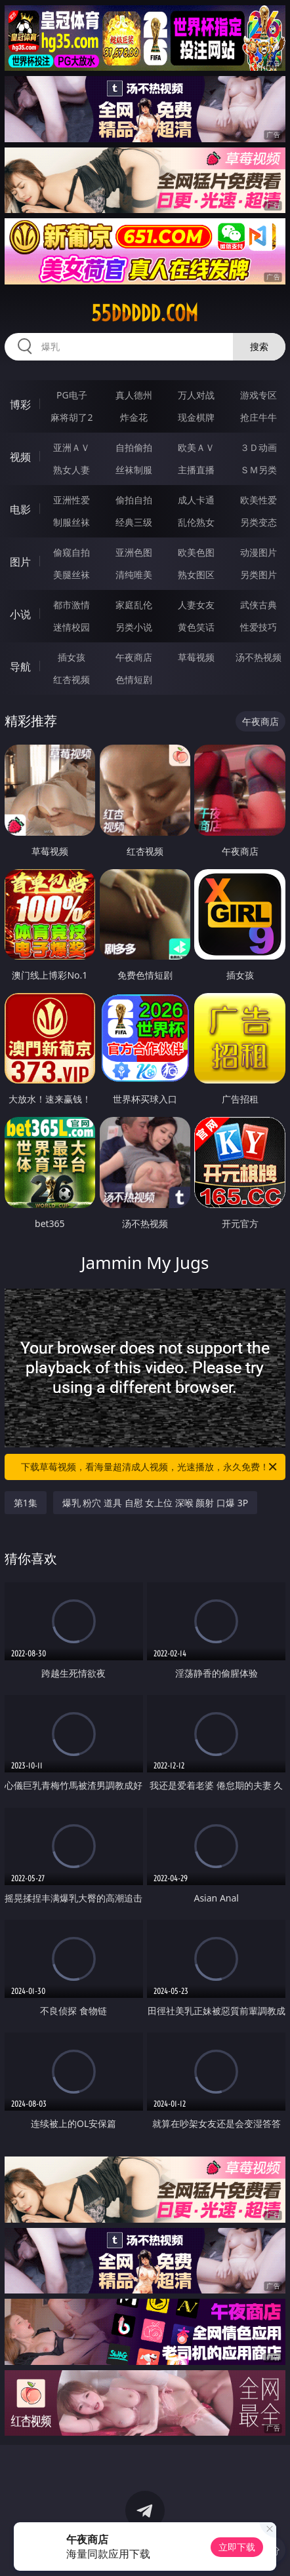 This screenshot has width=290, height=2576. Describe the element at coordinates (20, 666) in the screenshot. I see `导航` at that location.